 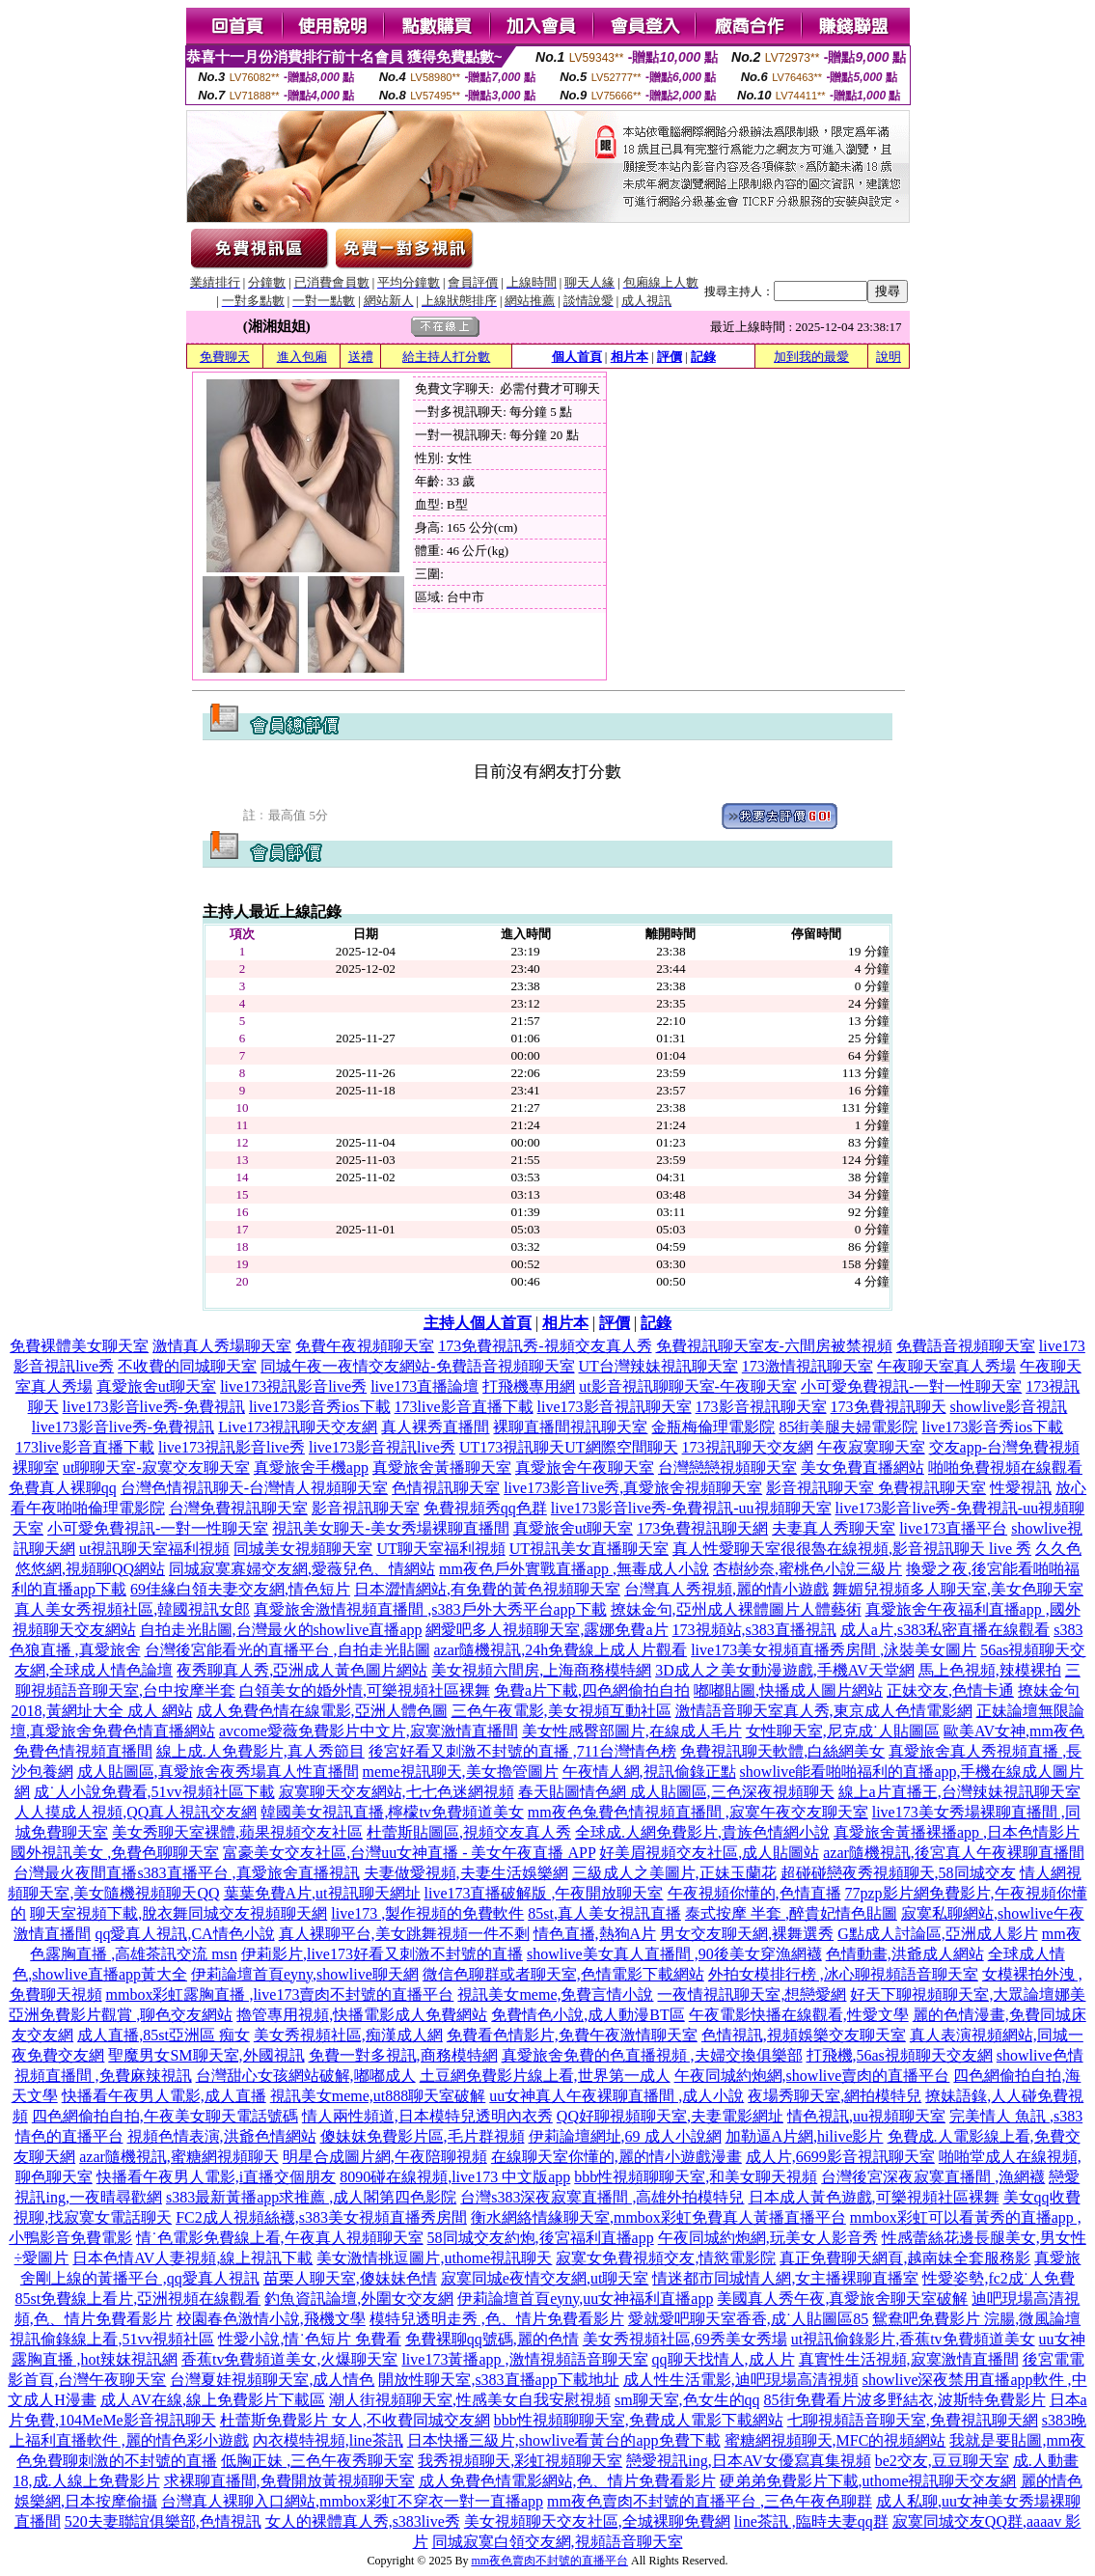 What do you see at coordinates (823, 1711) in the screenshot?
I see `激情語音聊天室真人秀,東京成人色情電影網` at bounding box center [823, 1711].